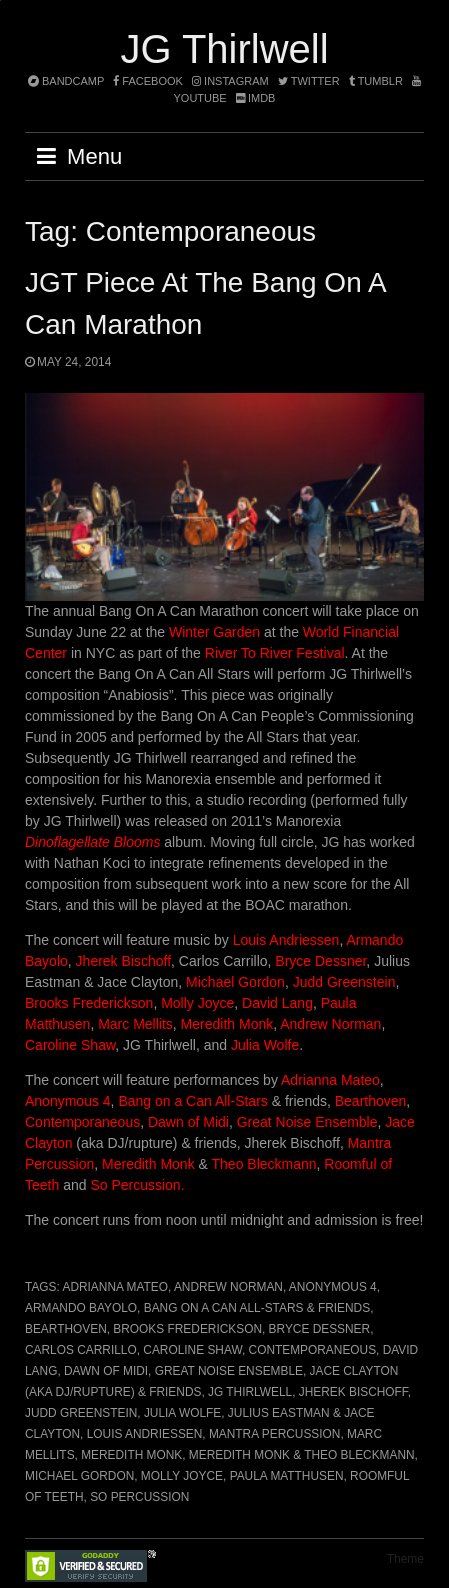  I want to click on Bang on a Can All-Stars, so click(192, 1101).